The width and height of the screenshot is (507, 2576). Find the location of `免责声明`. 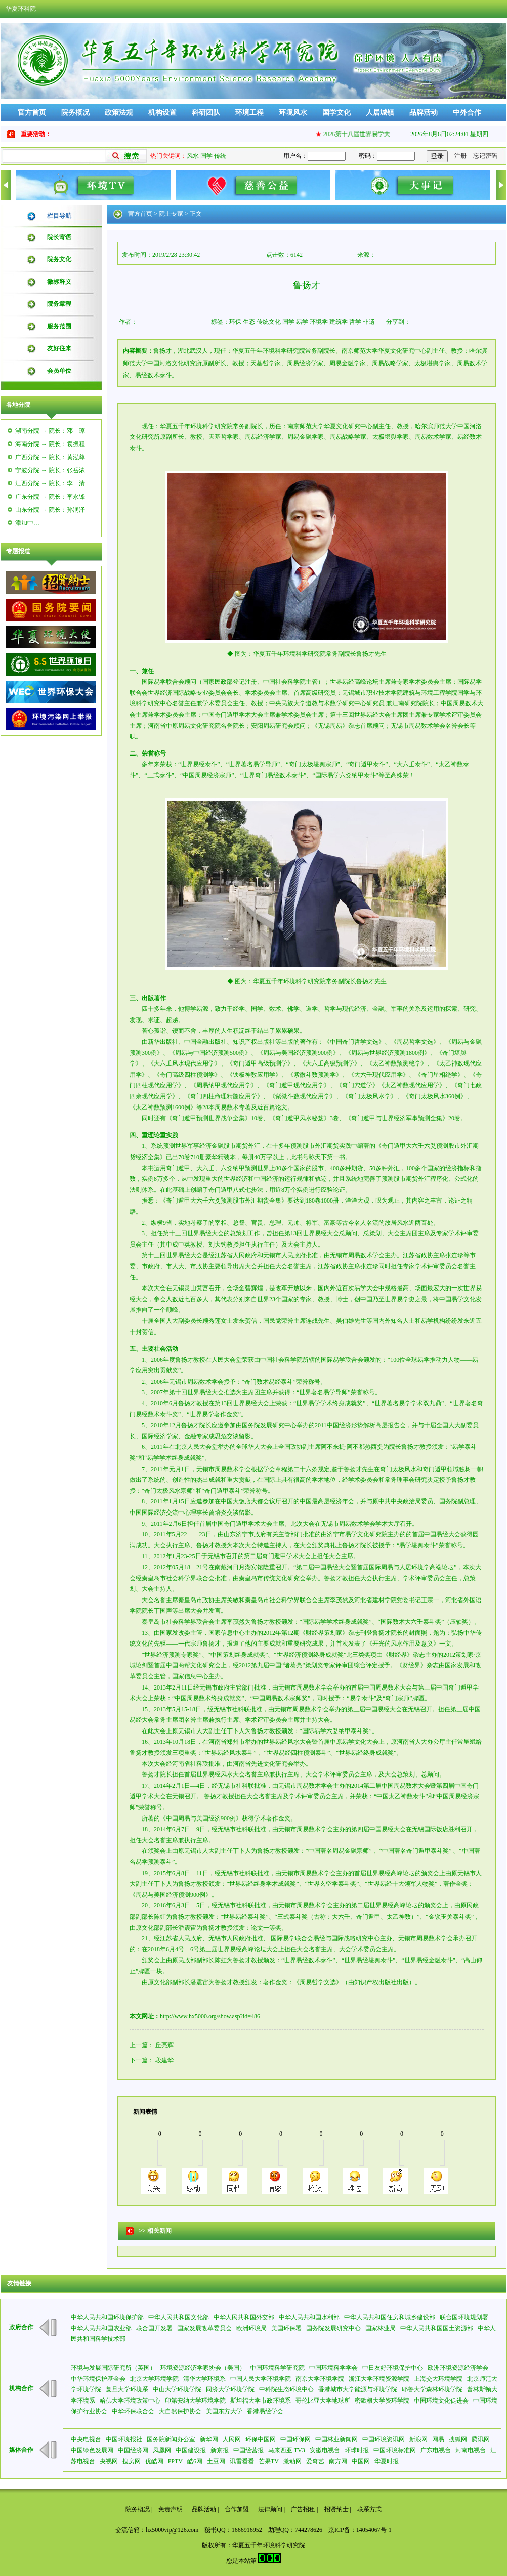

免责声明 is located at coordinates (170, 2509).